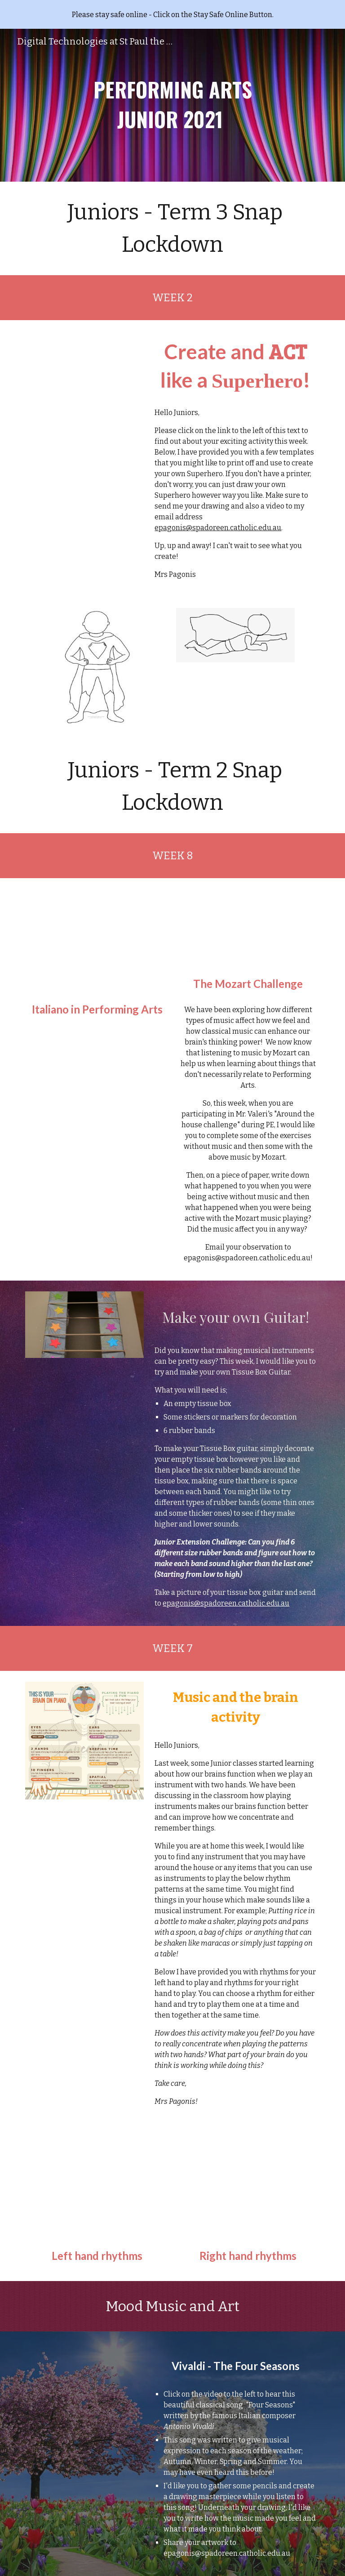  Describe the element at coordinates (96, 2188) in the screenshot. I see `[Drive, rhythm1.pdf]` at that location.